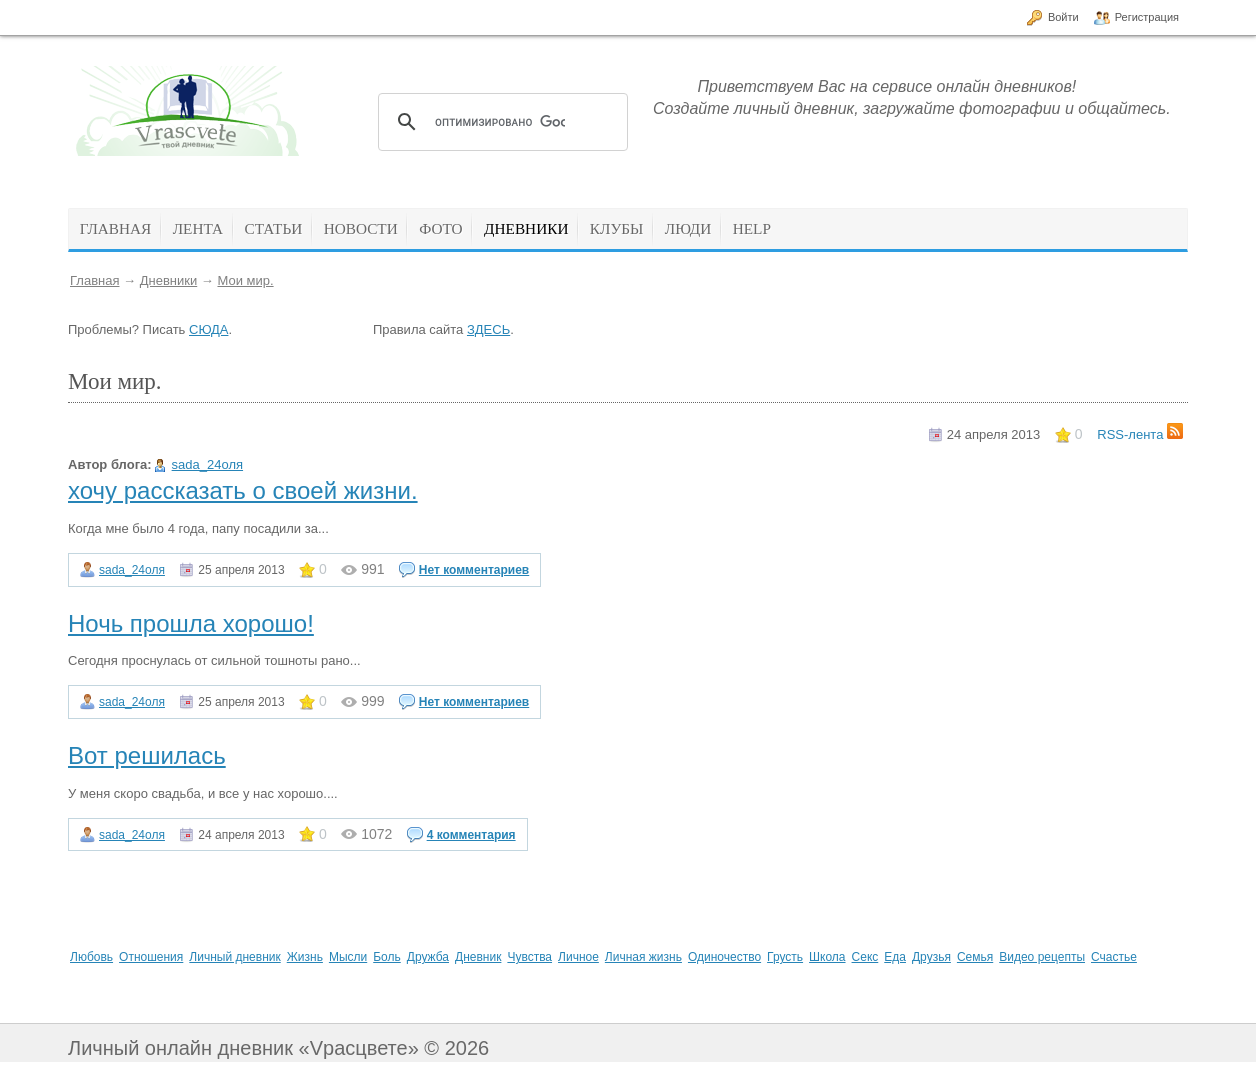 The image size is (1256, 1075). I want to click on хочу рассказать о своей жизни., so click(243, 490).